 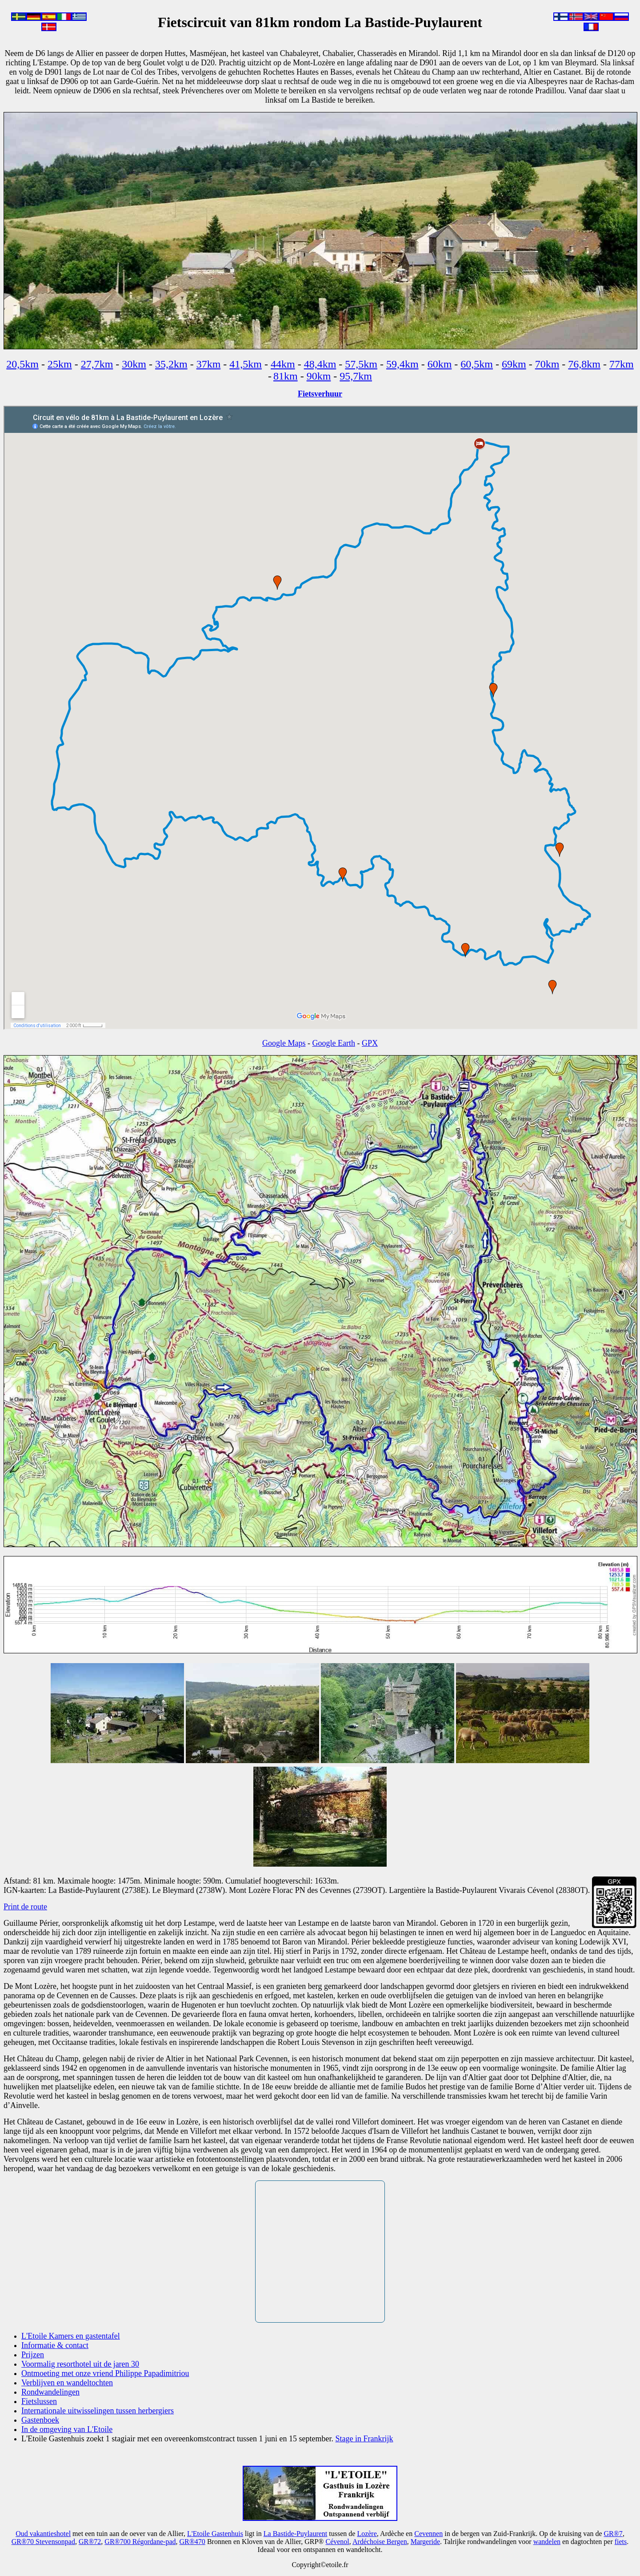 What do you see at coordinates (134, 364) in the screenshot?
I see `30km` at bounding box center [134, 364].